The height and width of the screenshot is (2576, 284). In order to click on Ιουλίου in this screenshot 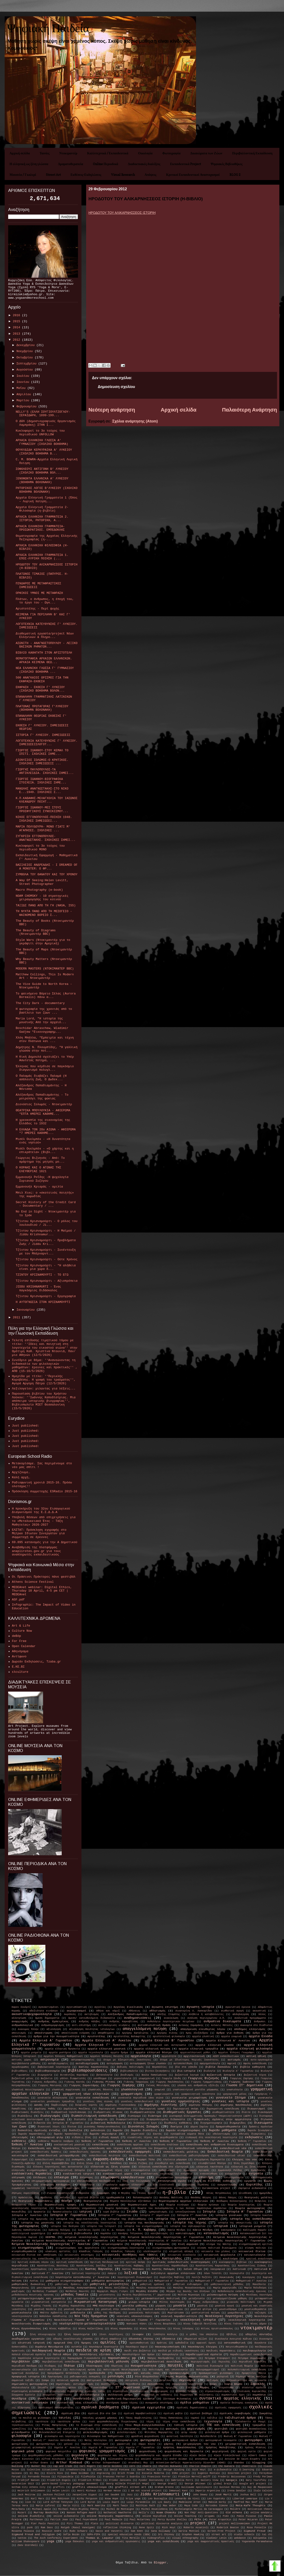, I will do `click(24, 376)`.